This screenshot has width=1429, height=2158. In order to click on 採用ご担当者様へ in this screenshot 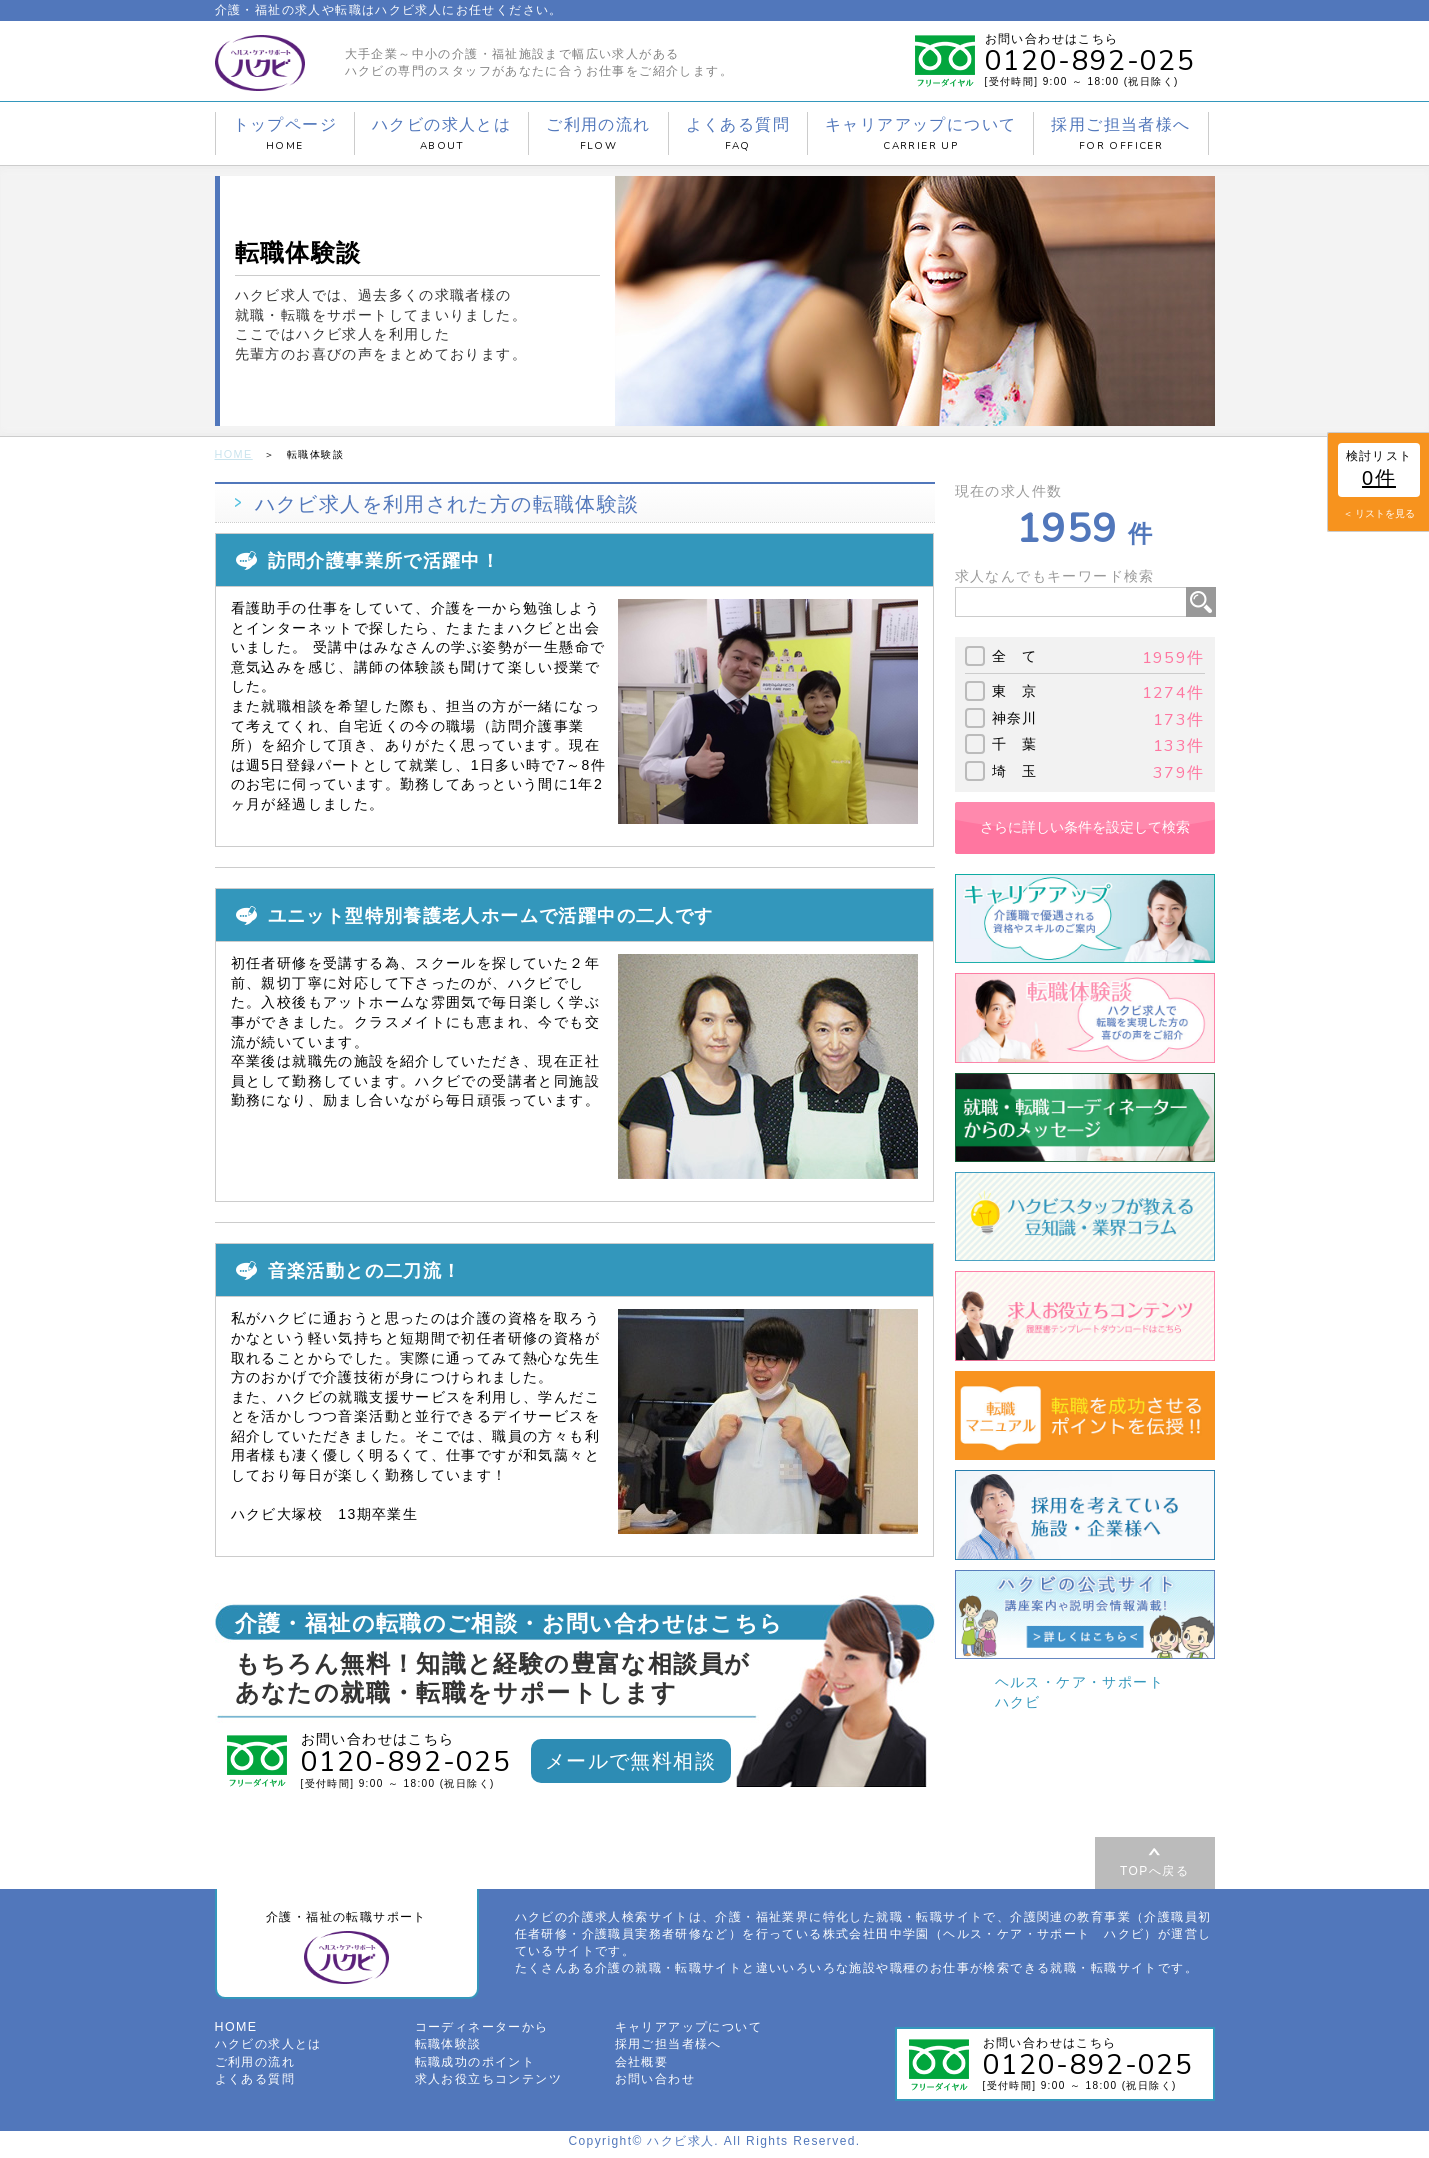, I will do `click(1120, 134)`.